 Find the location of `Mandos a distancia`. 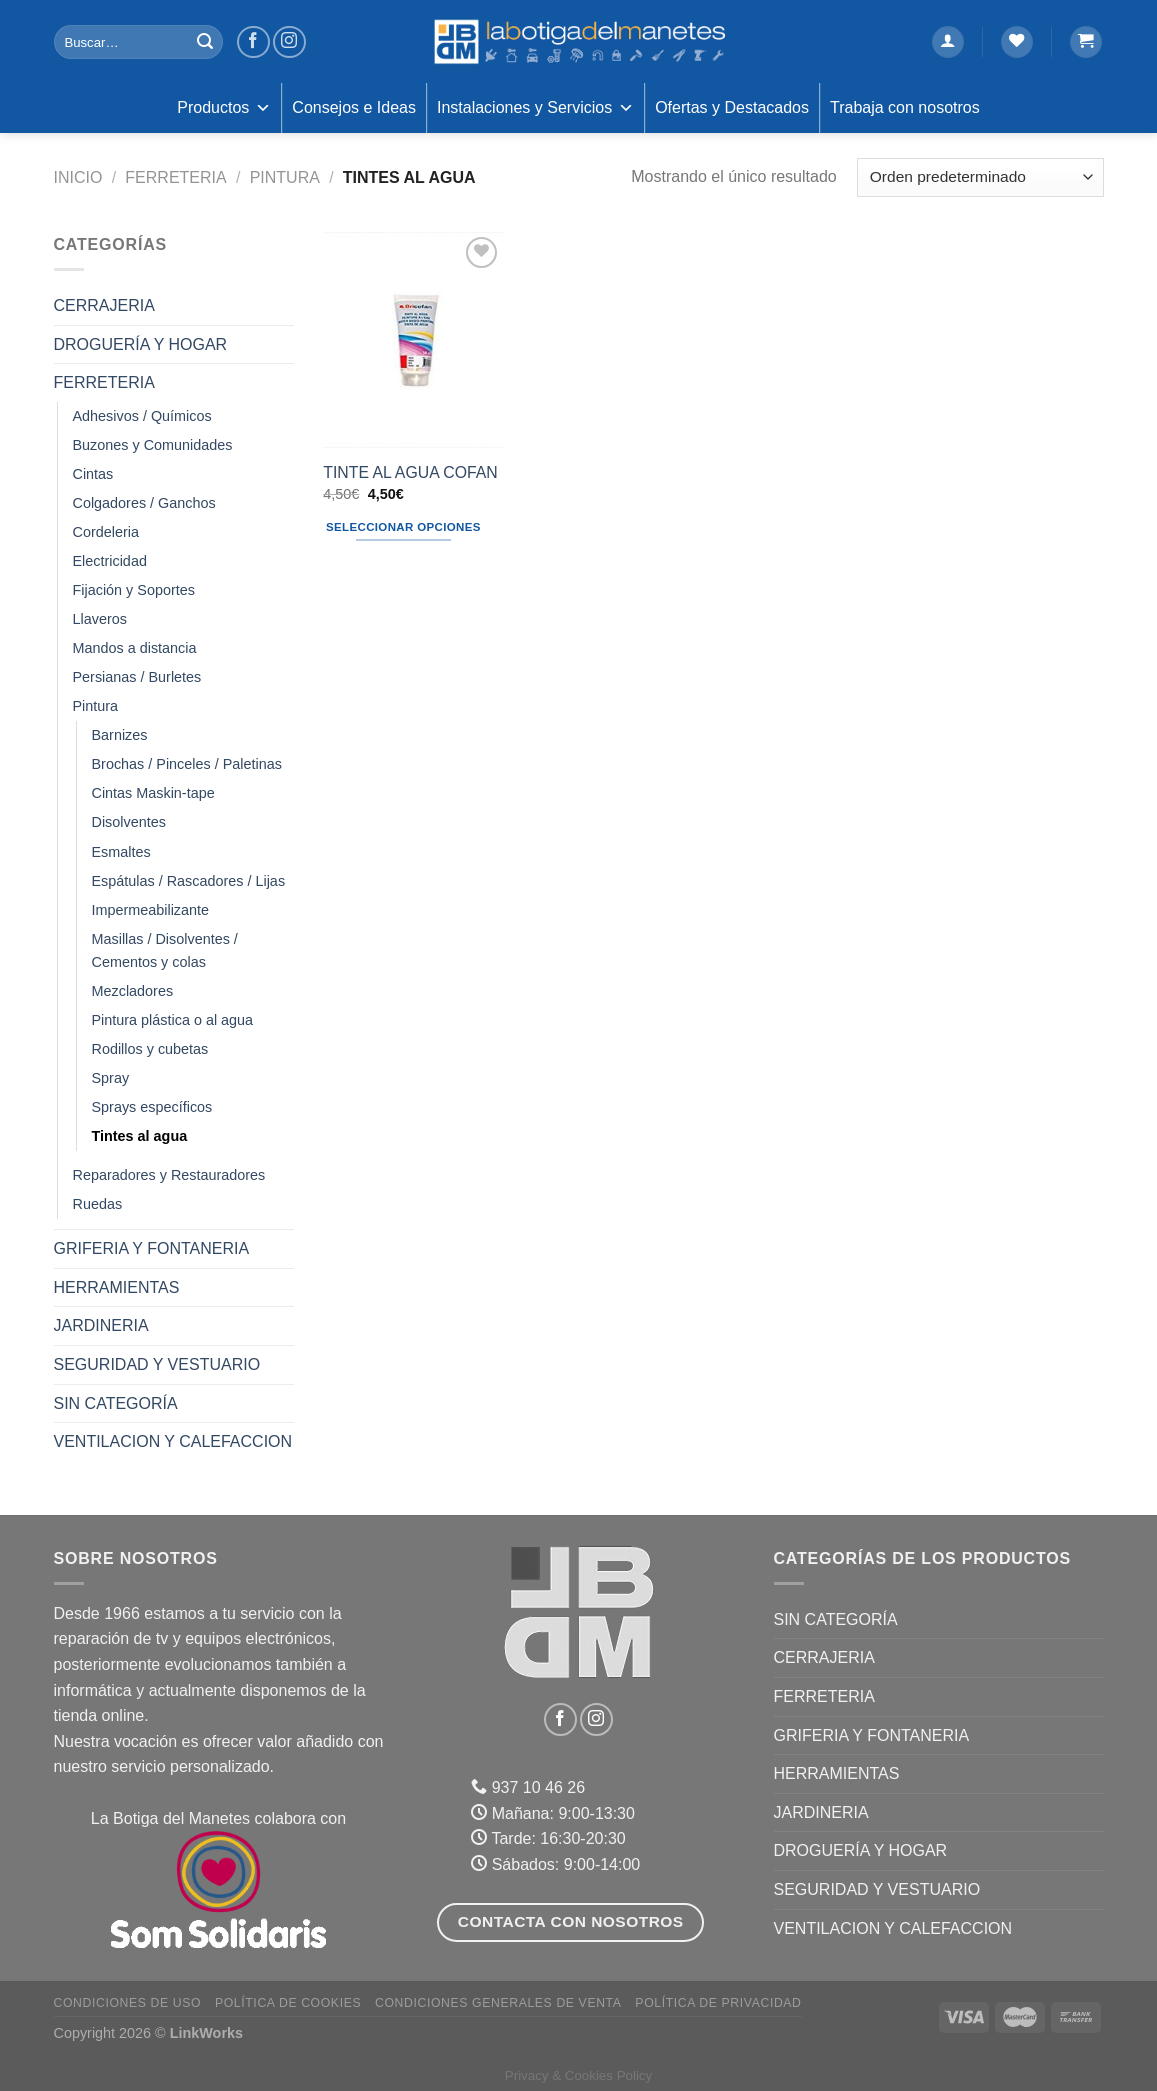

Mandos a distancia is located at coordinates (135, 648).